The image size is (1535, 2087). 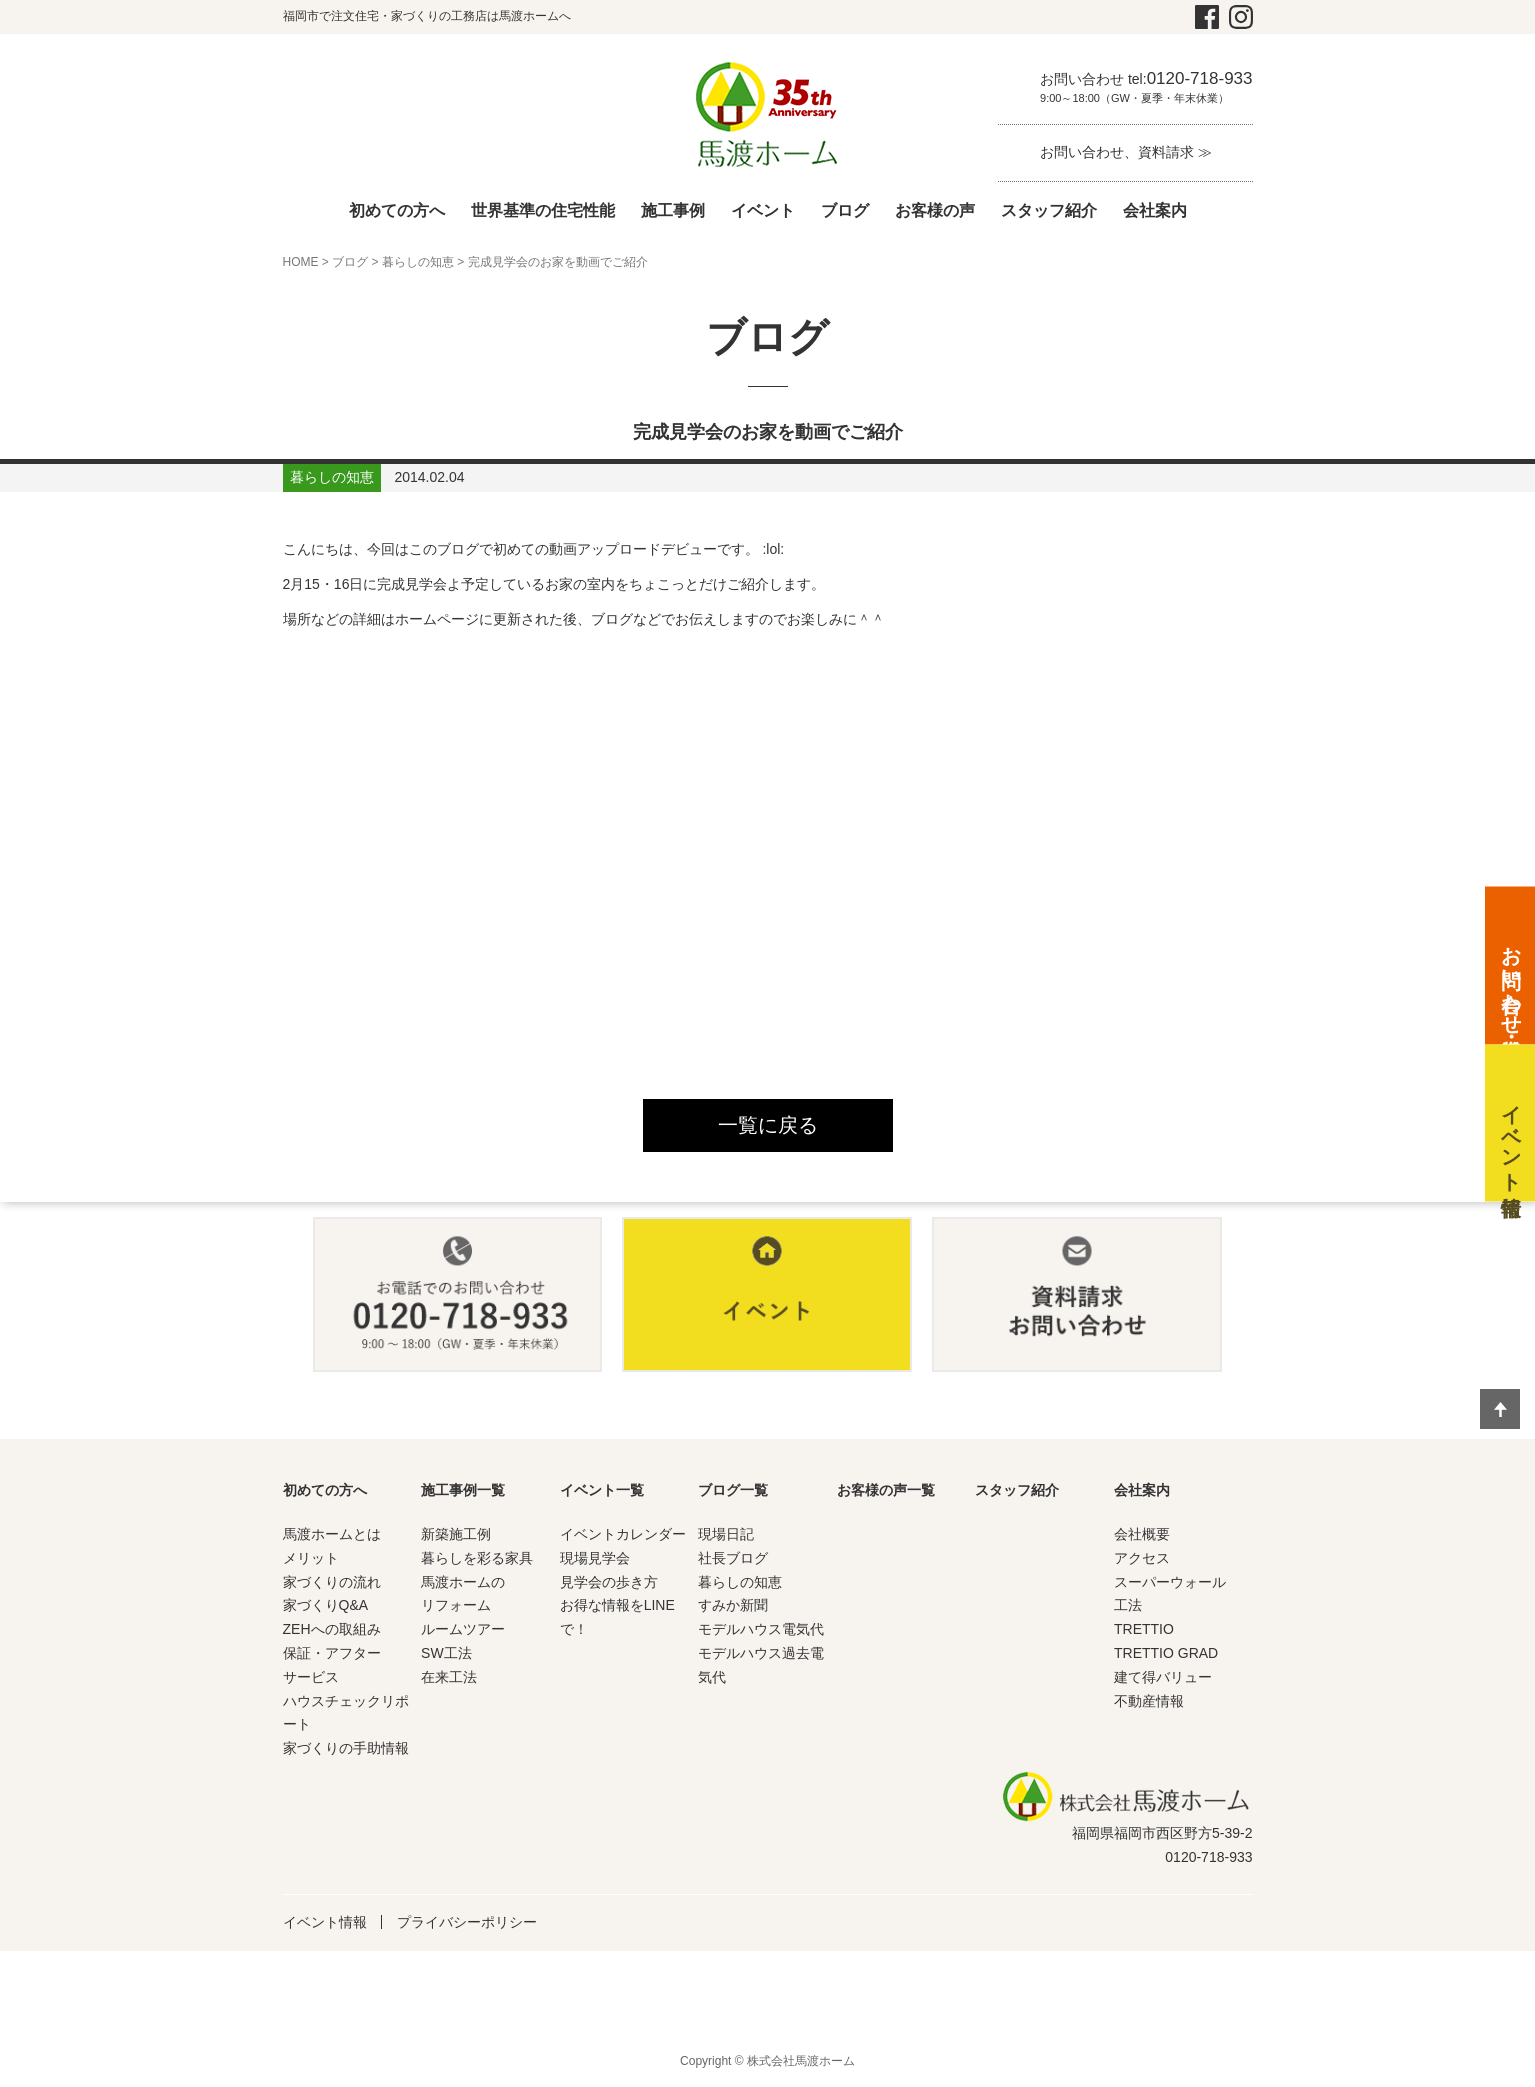 I want to click on TRETTIO, so click(x=1144, y=1630).